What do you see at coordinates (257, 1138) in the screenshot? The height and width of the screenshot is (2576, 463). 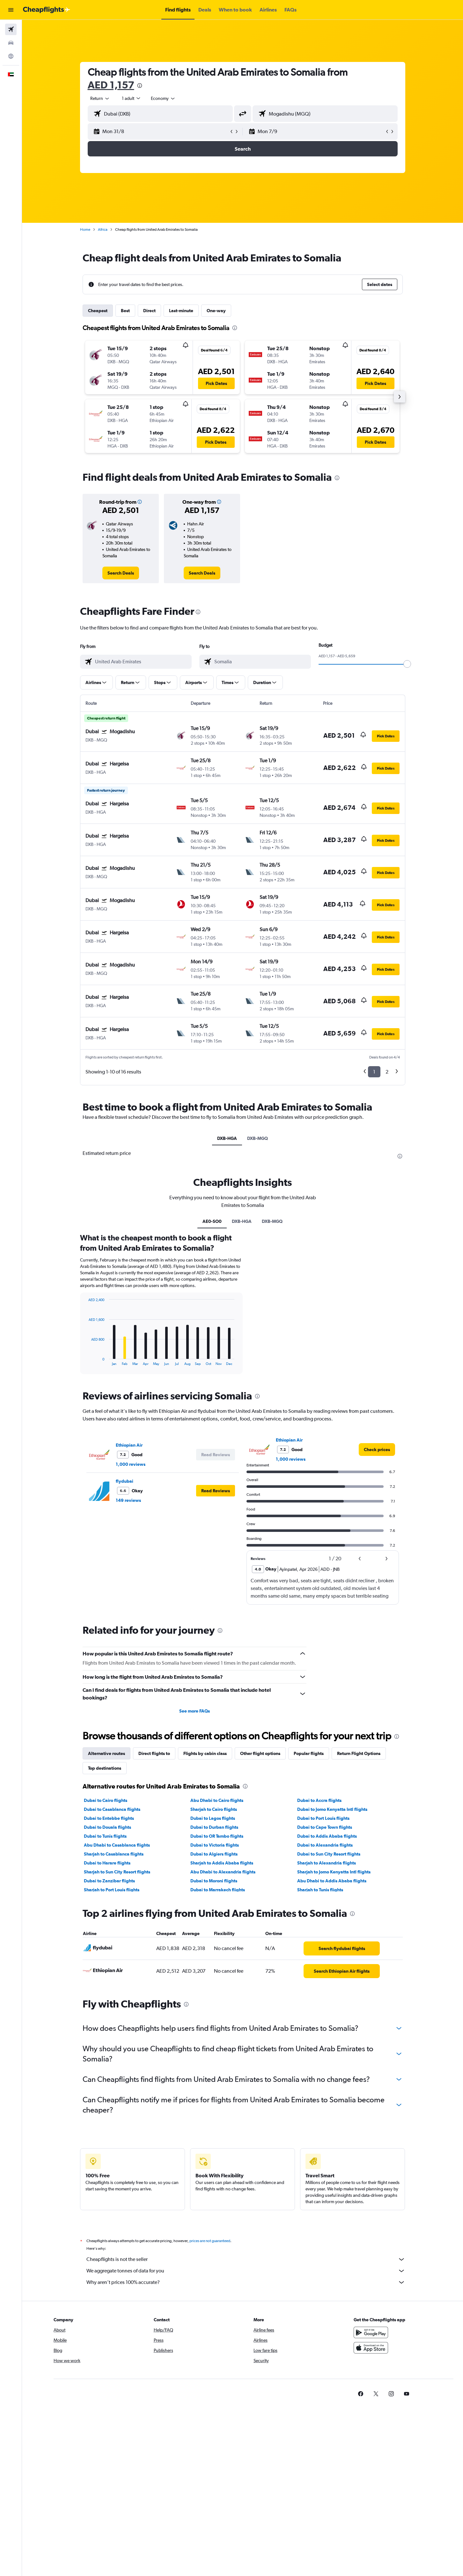 I see `DXB-MGQ [tab]` at bounding box center [257, 1138].